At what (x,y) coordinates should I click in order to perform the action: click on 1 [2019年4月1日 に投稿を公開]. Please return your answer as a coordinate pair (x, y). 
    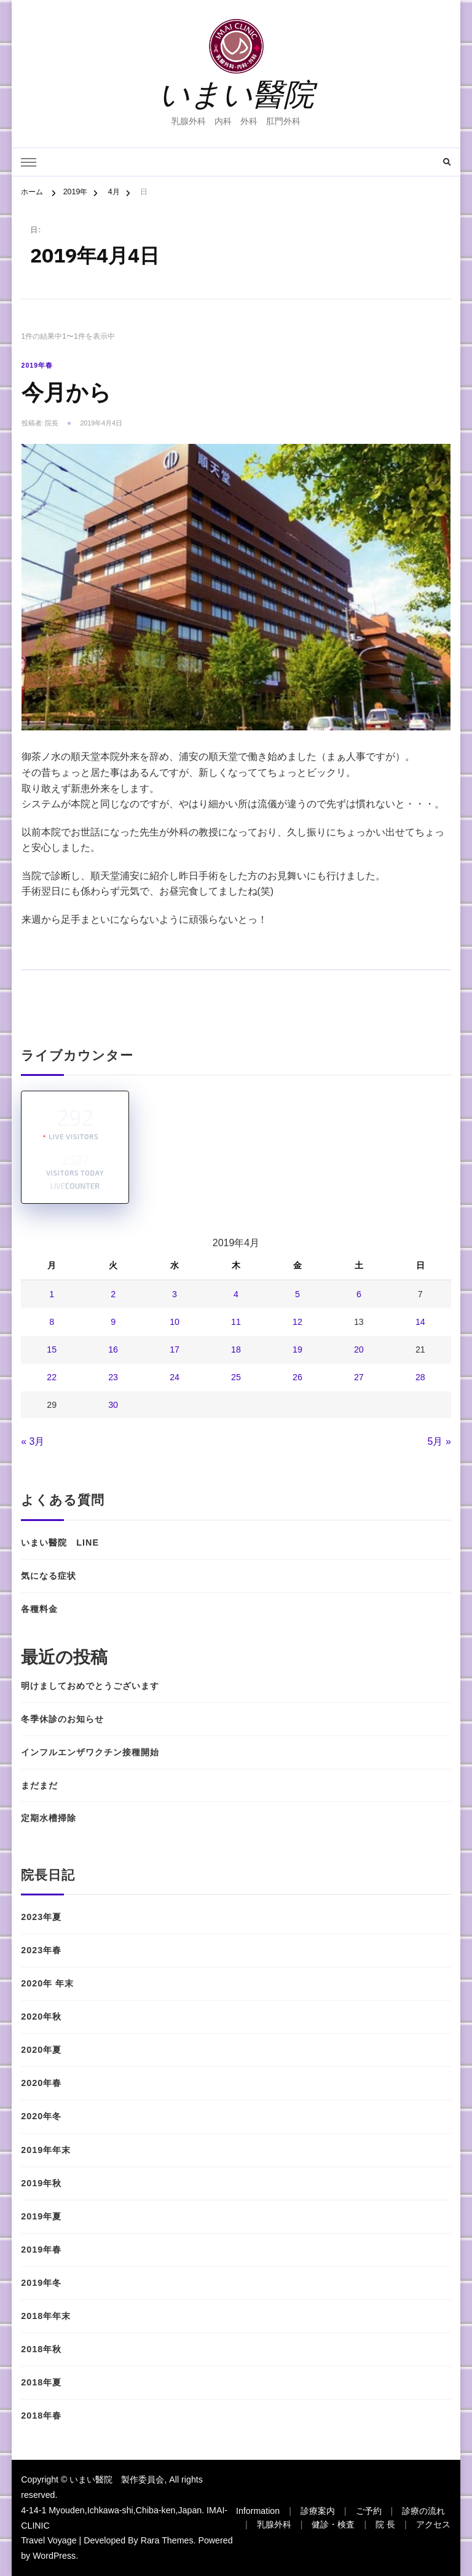
    Looking at the image, I should click on (51, 1294).